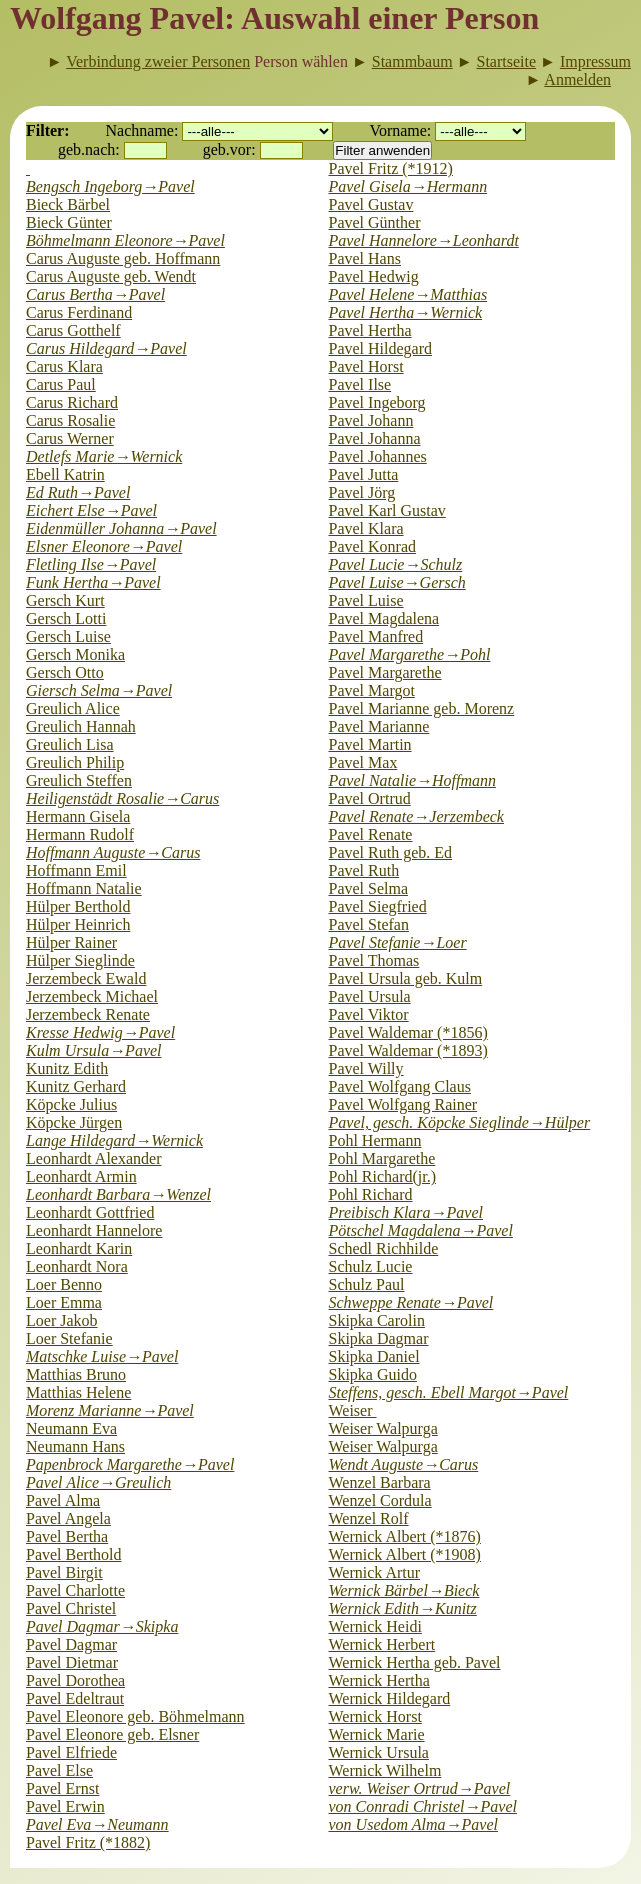  I want to click on Skipka Guido, so click(373, 1374).